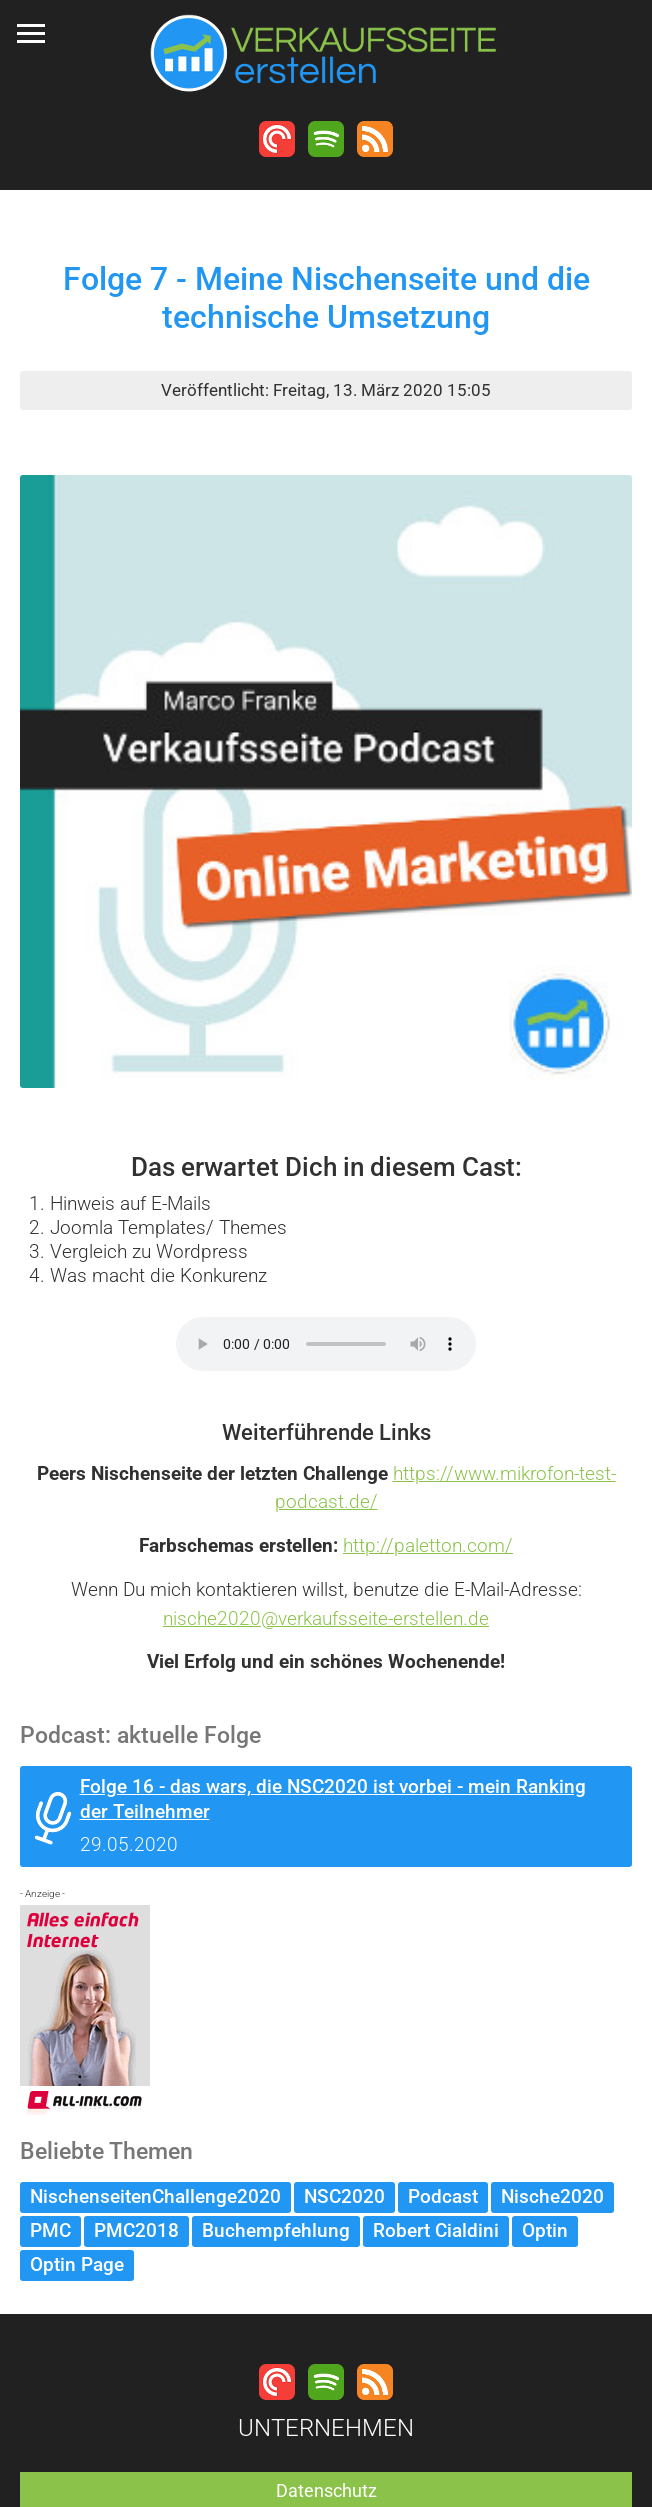 The image size is (652, 2507). What do you see at coordinates (50, 2230) in the screenshot?
I see `PMC` at bounding box center [50, 2230].